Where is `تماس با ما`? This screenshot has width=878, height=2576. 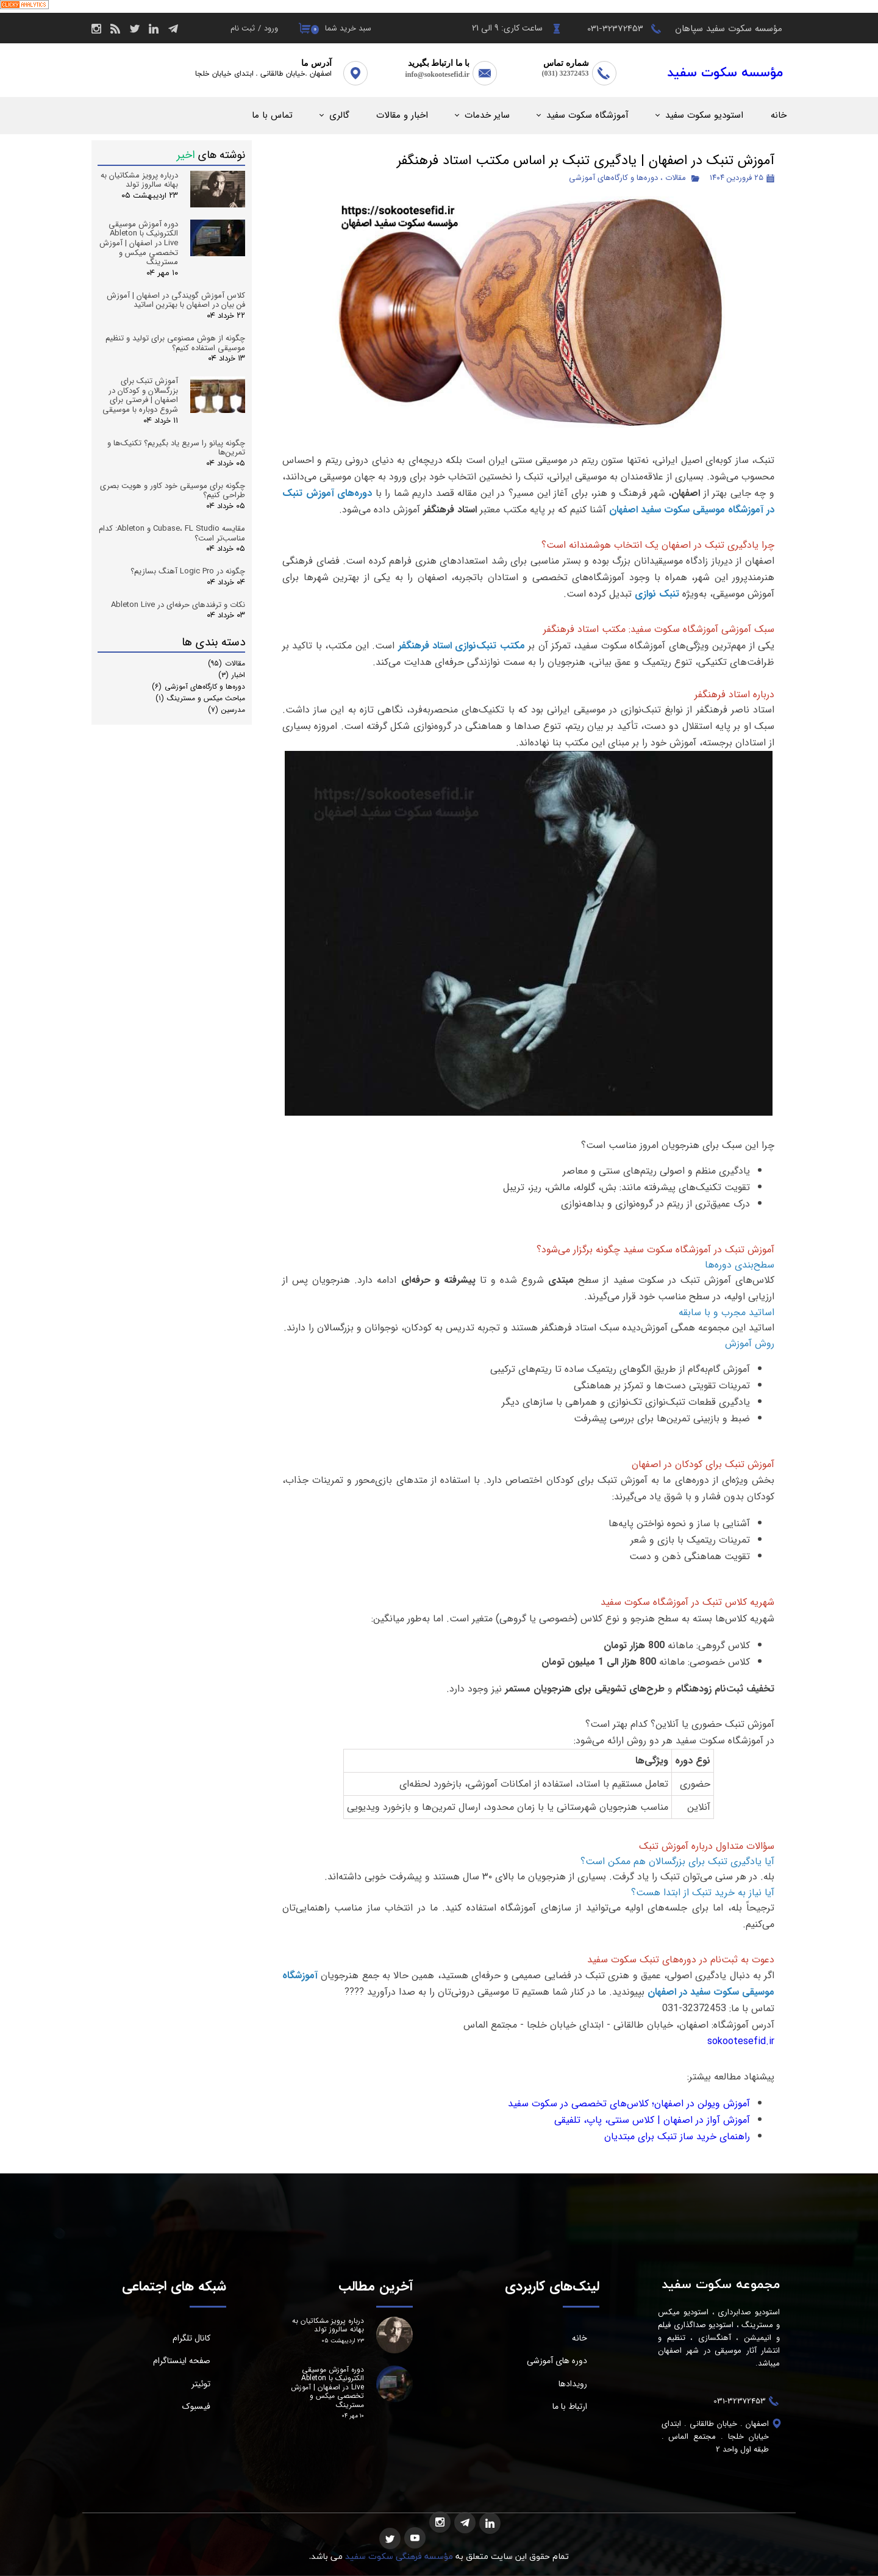
تماس با ما is located at coordinates (272, 115).